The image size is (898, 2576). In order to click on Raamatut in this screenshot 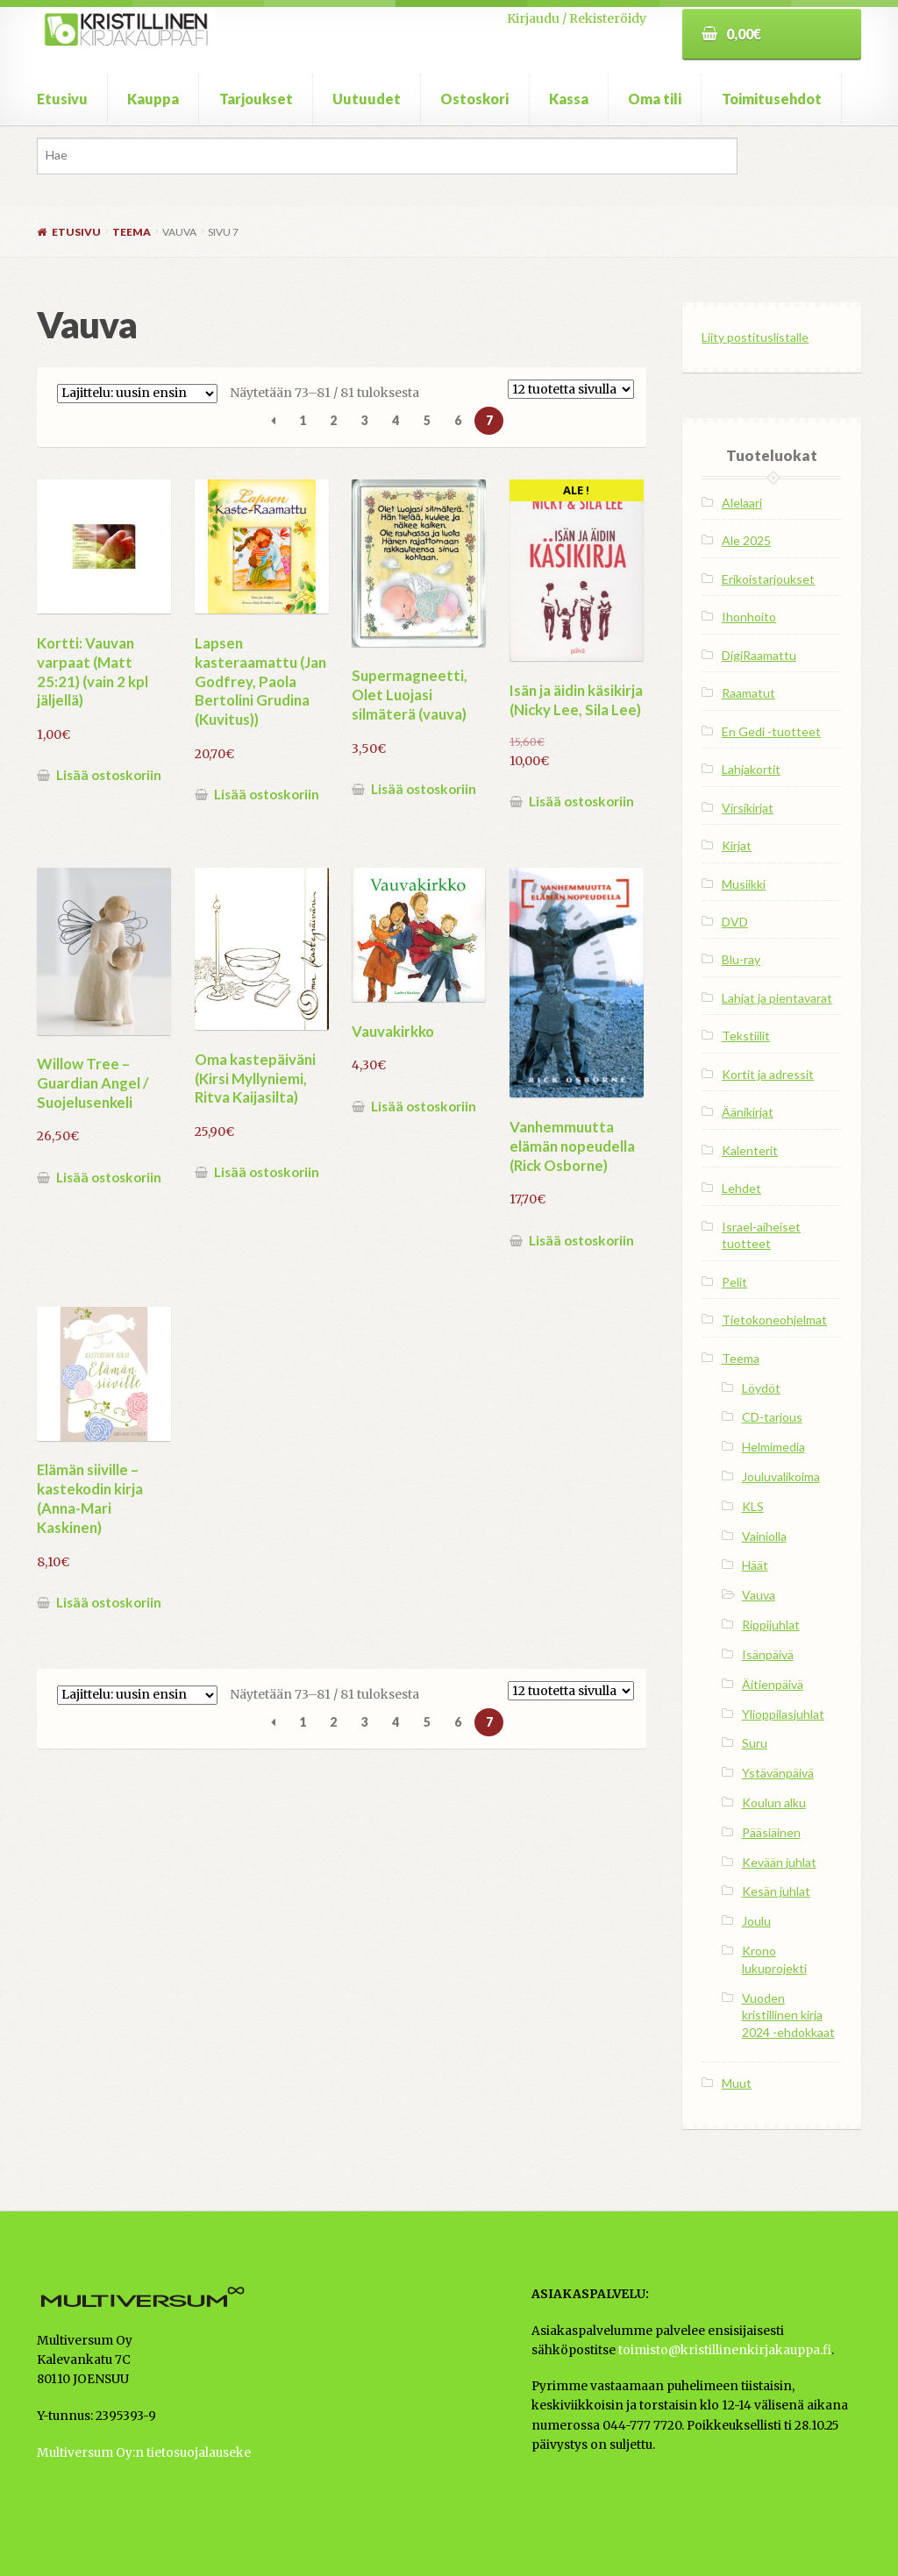, I will do `click(748, 692)`.